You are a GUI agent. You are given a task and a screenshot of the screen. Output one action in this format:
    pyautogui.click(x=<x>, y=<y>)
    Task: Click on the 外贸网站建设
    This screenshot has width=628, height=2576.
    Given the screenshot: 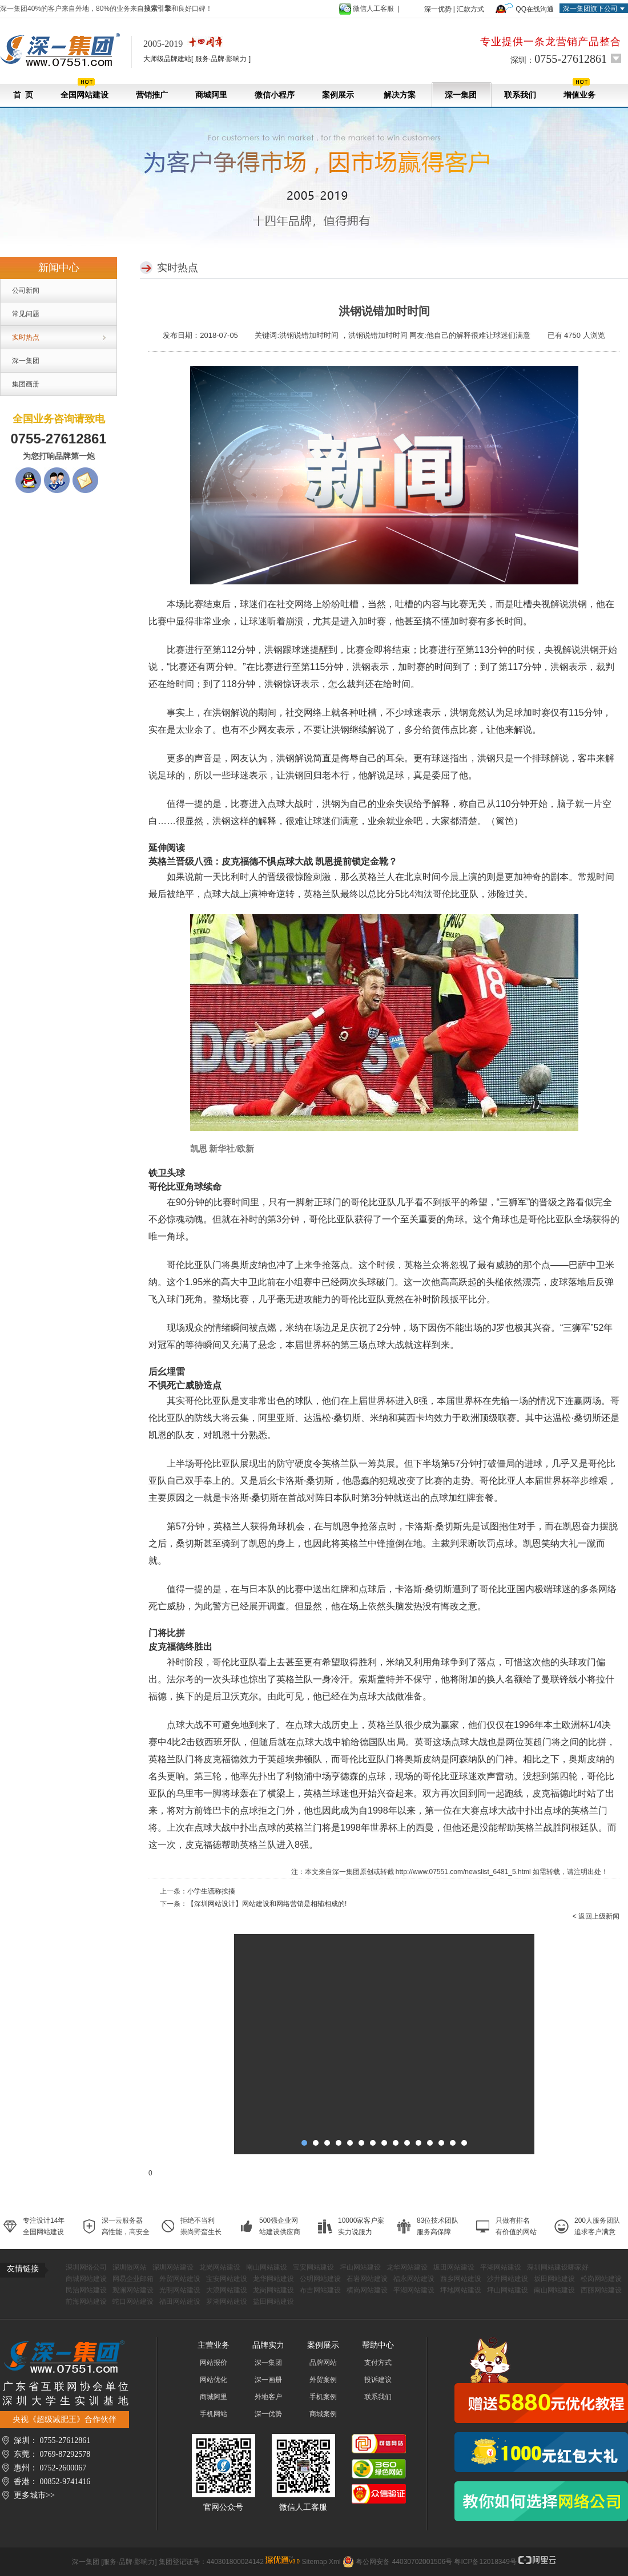 What is the action you would take?
    pyautogui.click(x=179, y=2279)
    